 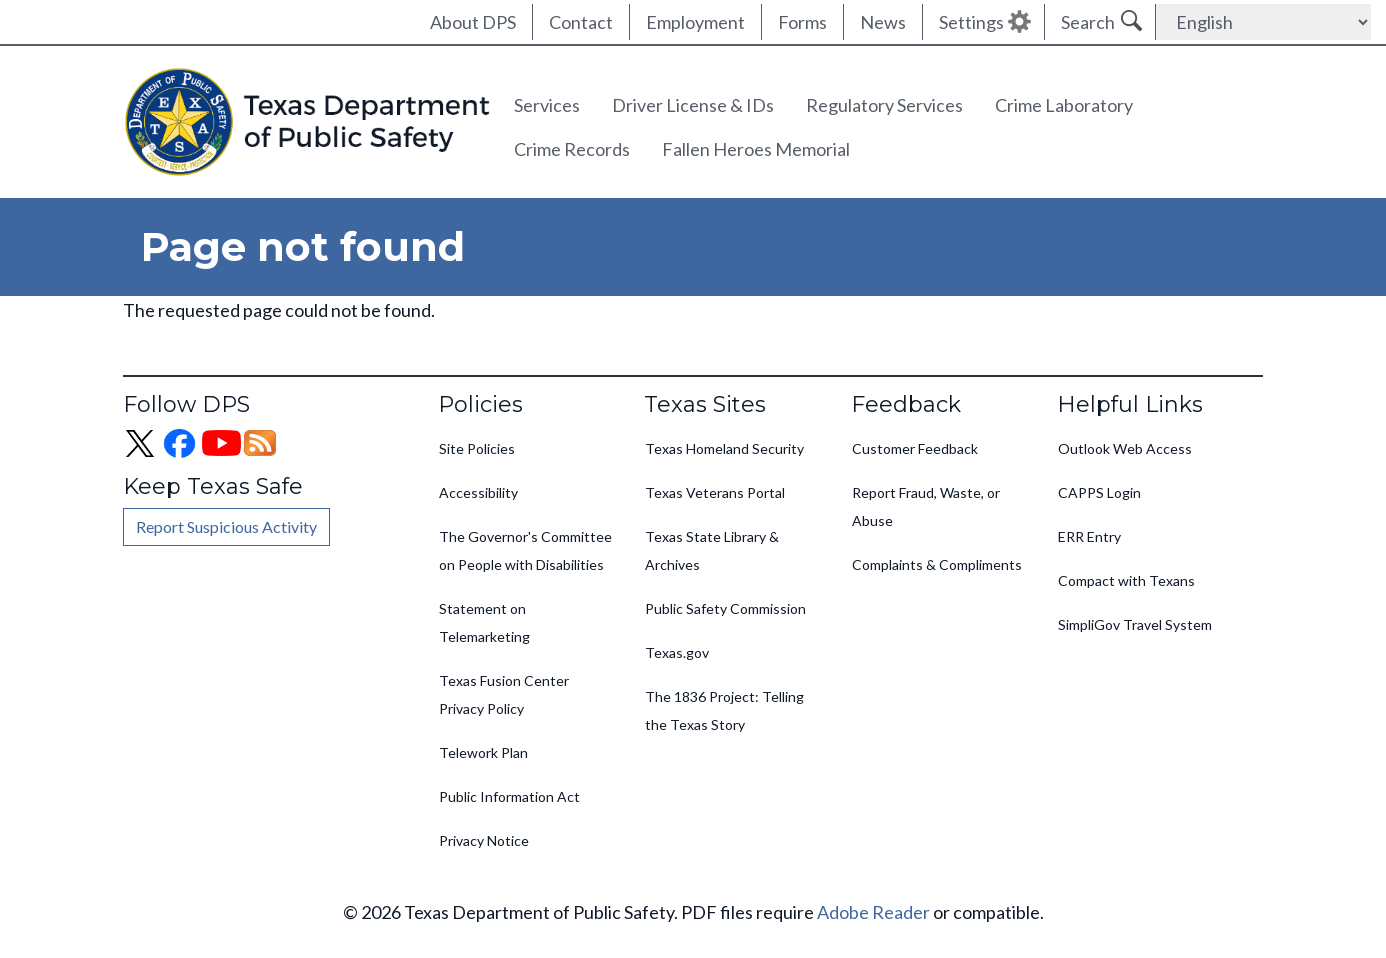 What do you see at coordinates (695, 22) in the screenshot?
I see `Employment` at bounding box center [695, 22].